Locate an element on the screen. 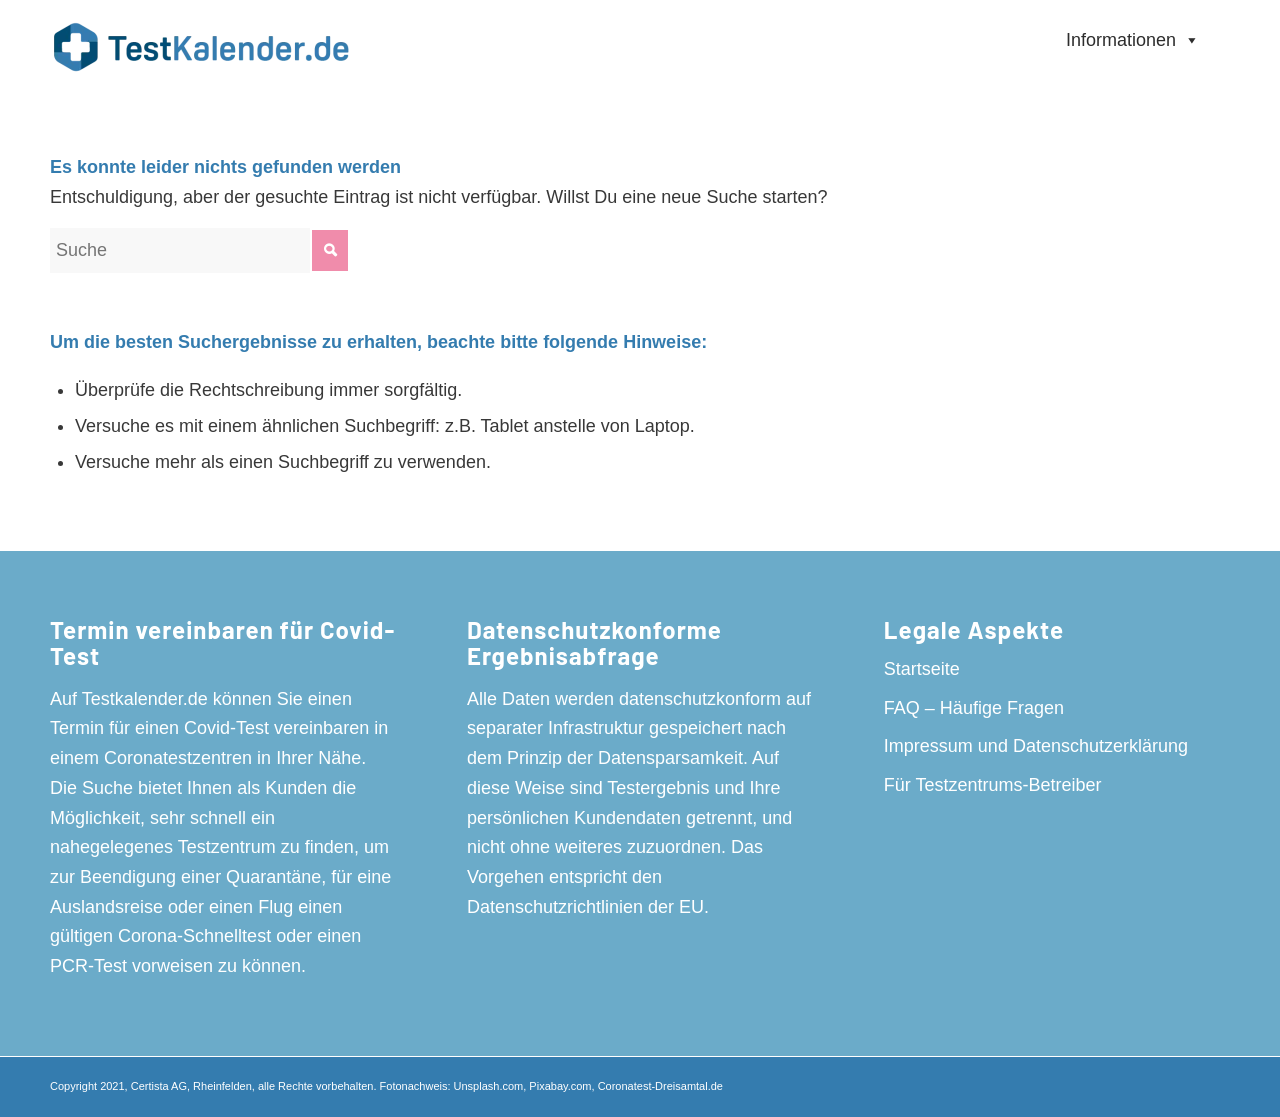 The width and height of the screenshot is (1280, 1117). FAQ – Häufige Fragen is located at coordinates (974, 708).